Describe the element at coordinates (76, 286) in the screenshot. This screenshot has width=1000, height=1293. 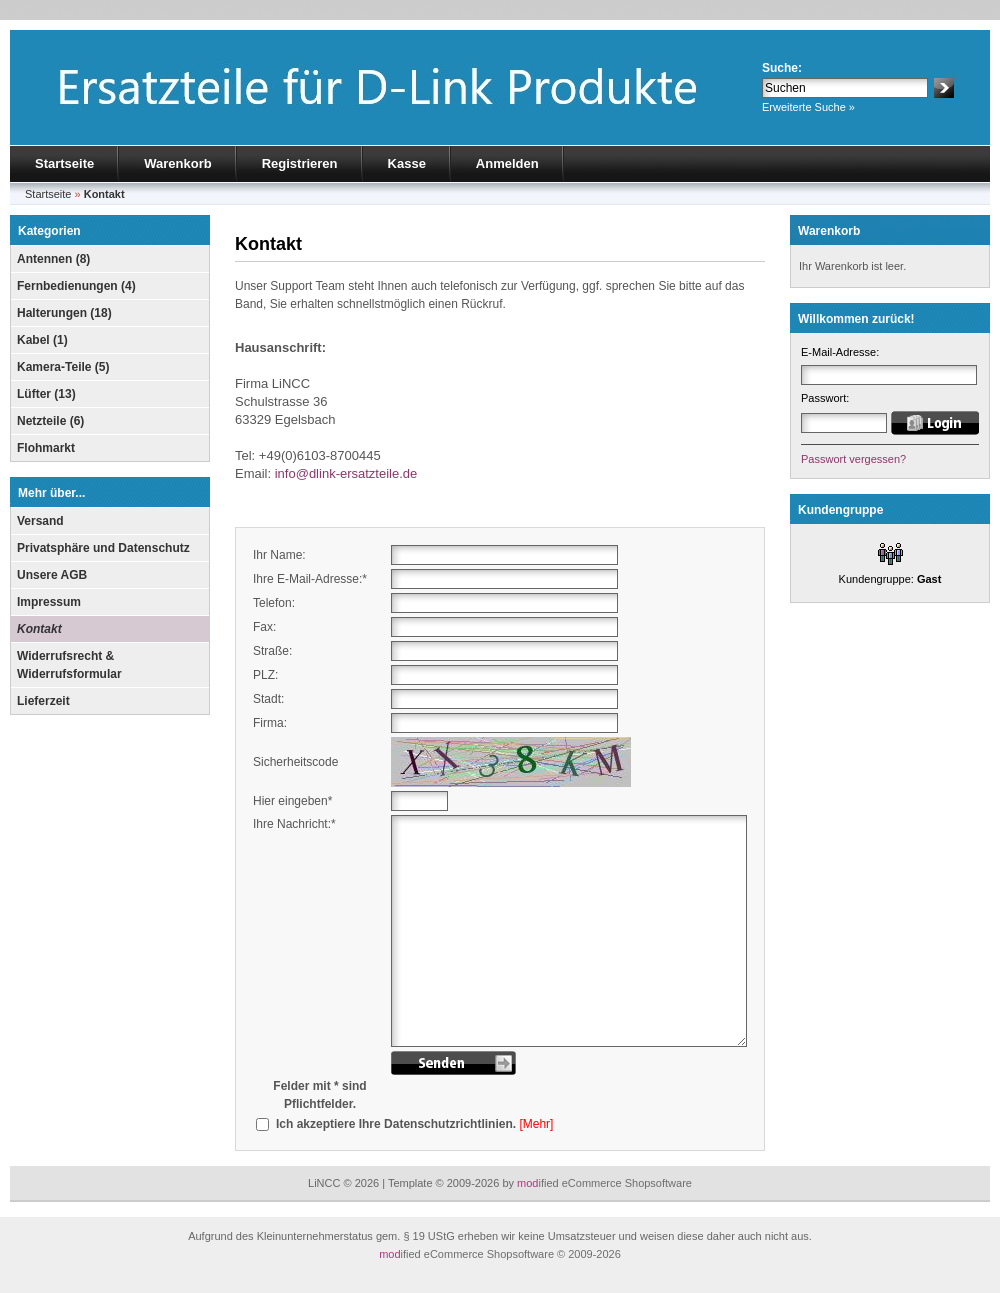
I see `Fernbedienungen (4)` at that location.